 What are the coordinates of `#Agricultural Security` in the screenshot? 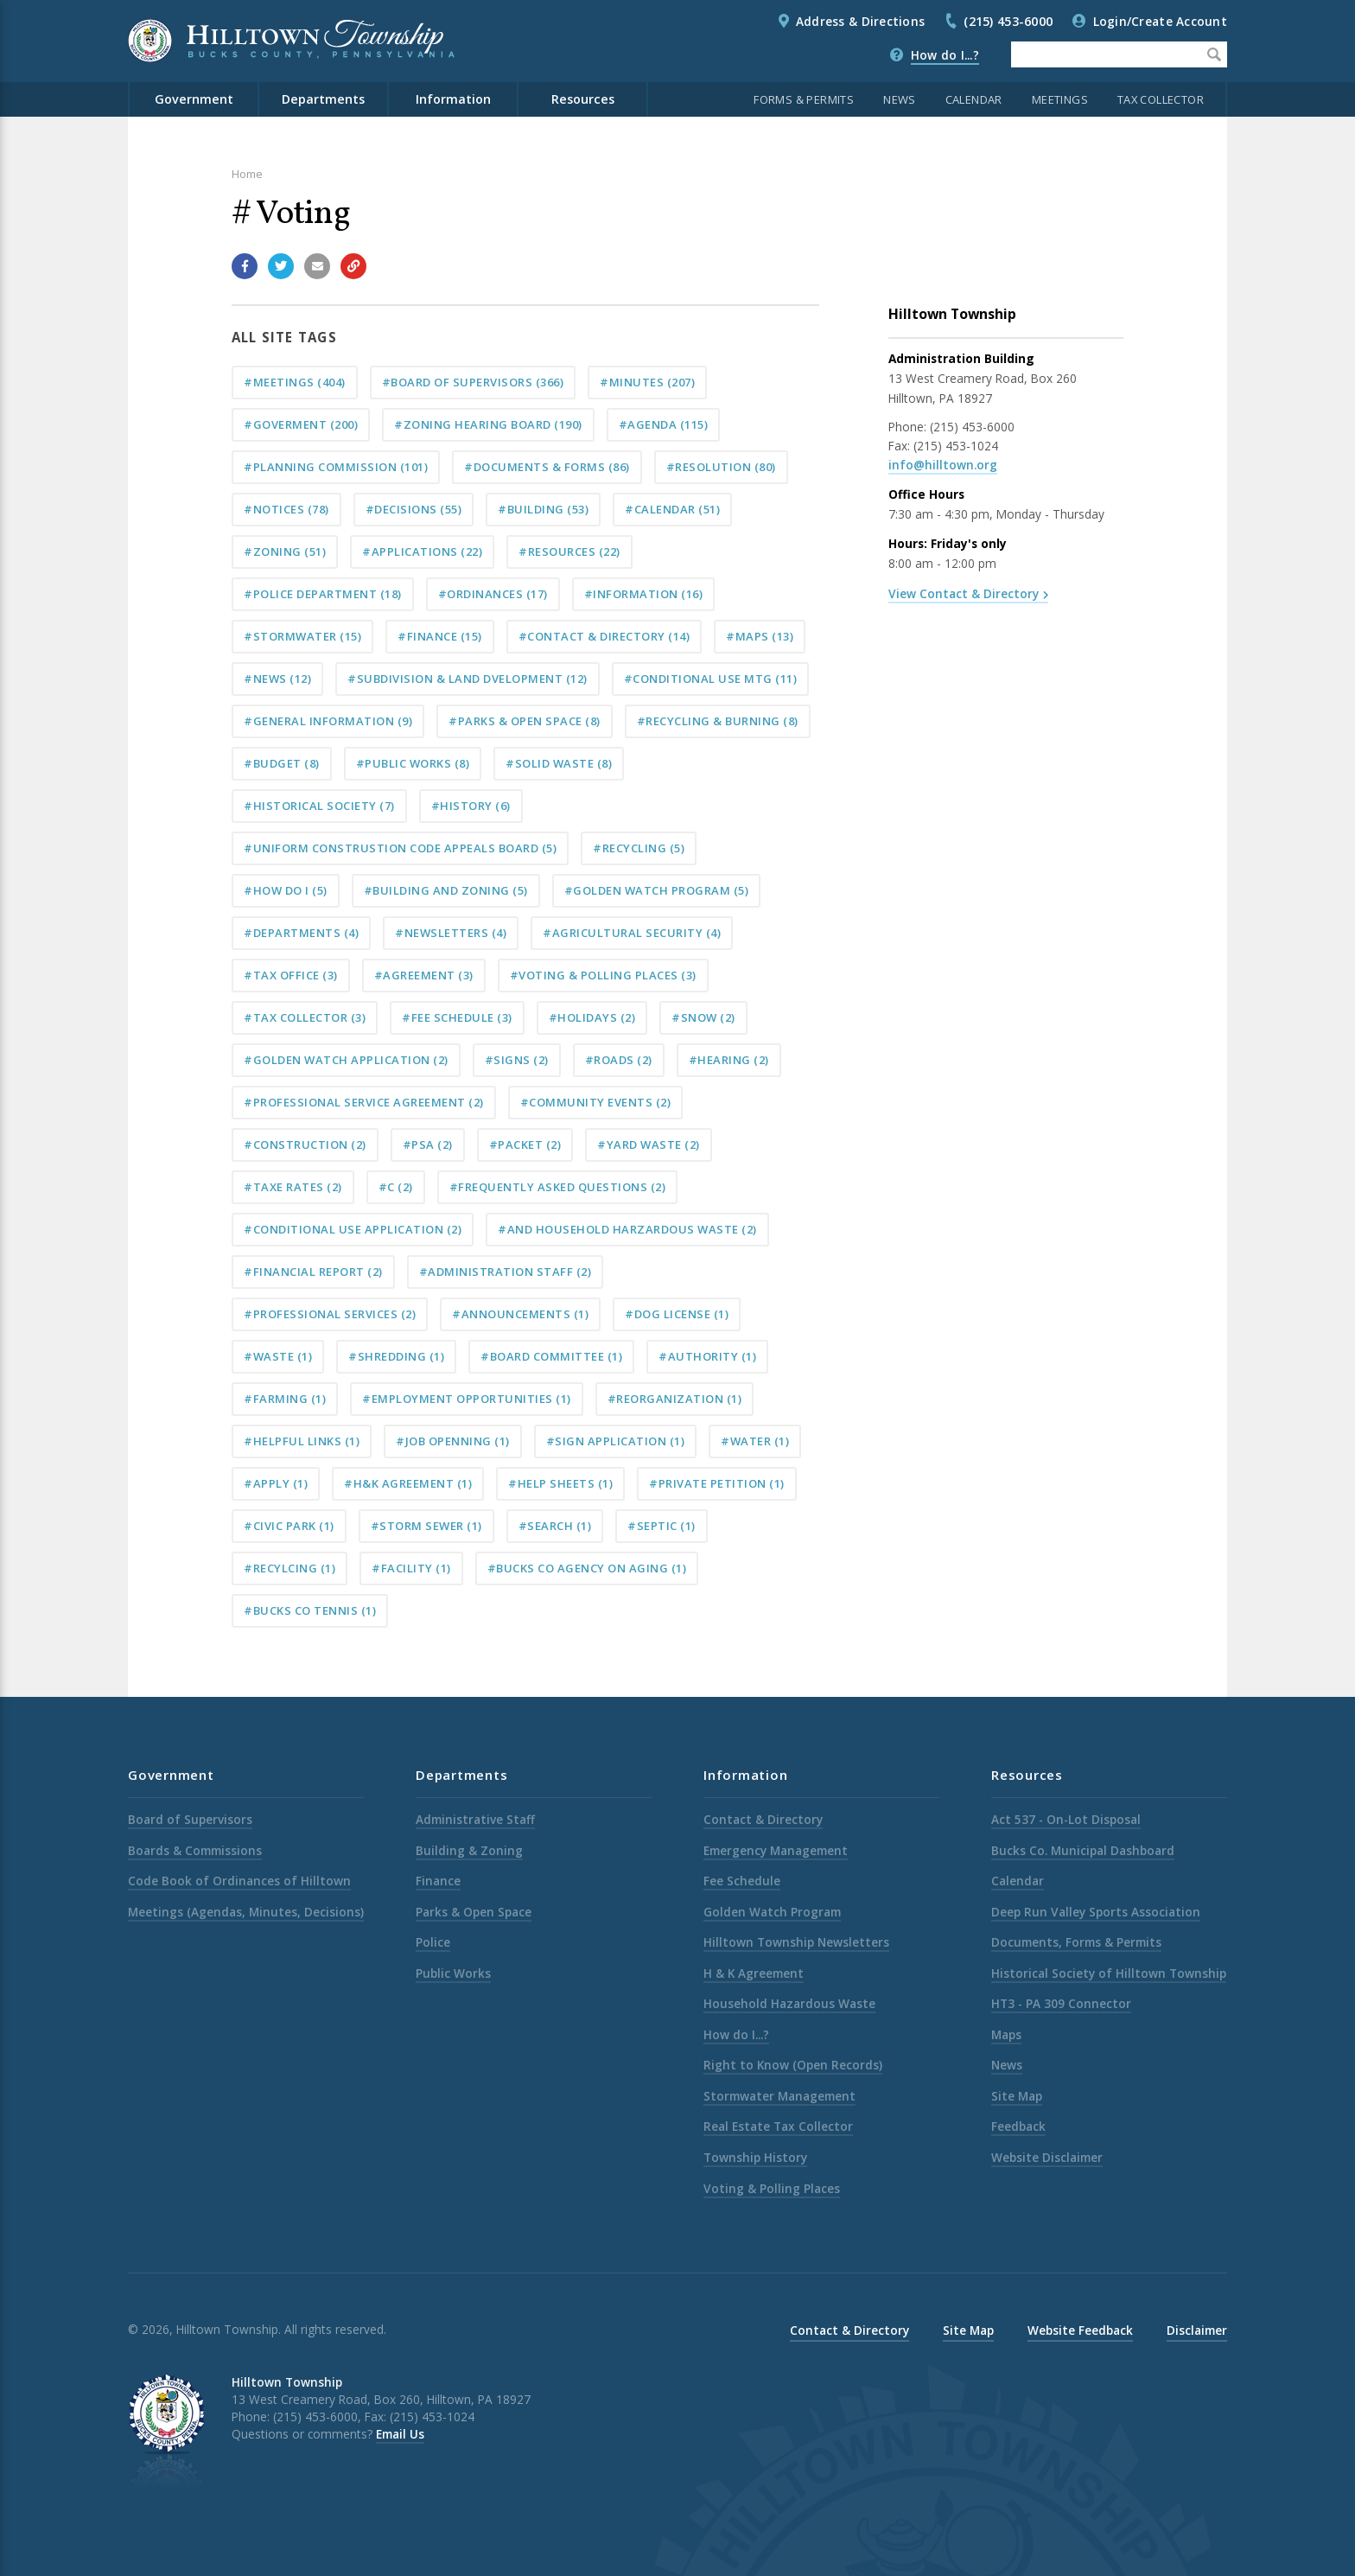 It's located at (632, 932).